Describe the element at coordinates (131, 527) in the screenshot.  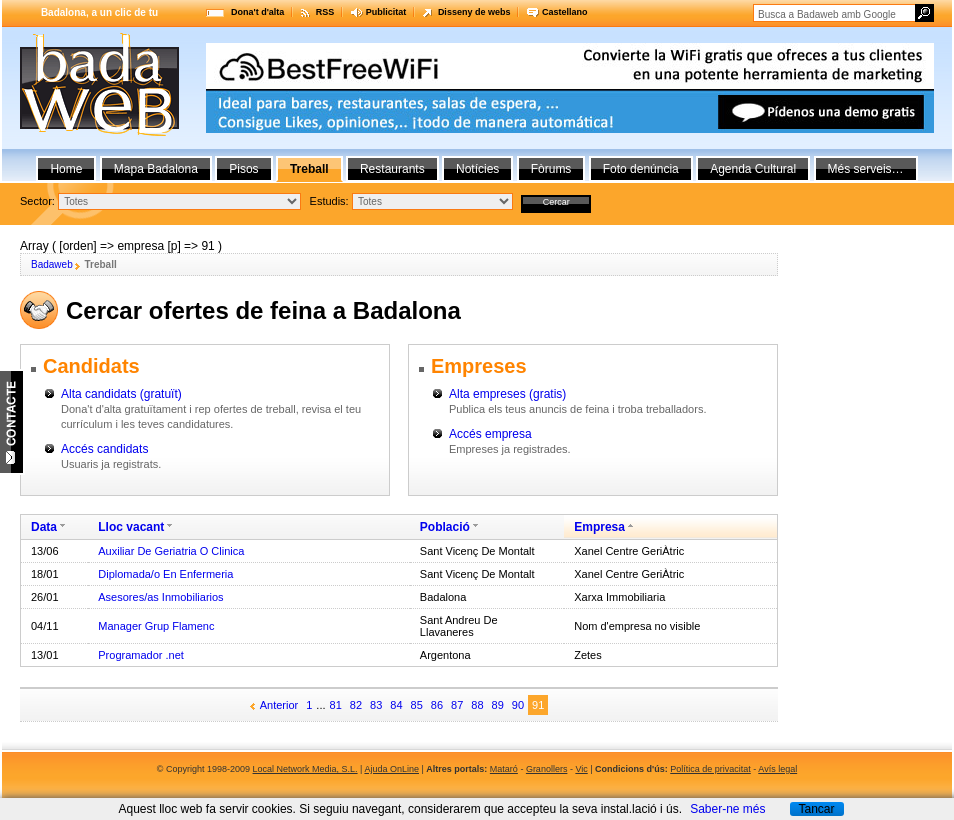
I see `Lloc vacant` at that location.